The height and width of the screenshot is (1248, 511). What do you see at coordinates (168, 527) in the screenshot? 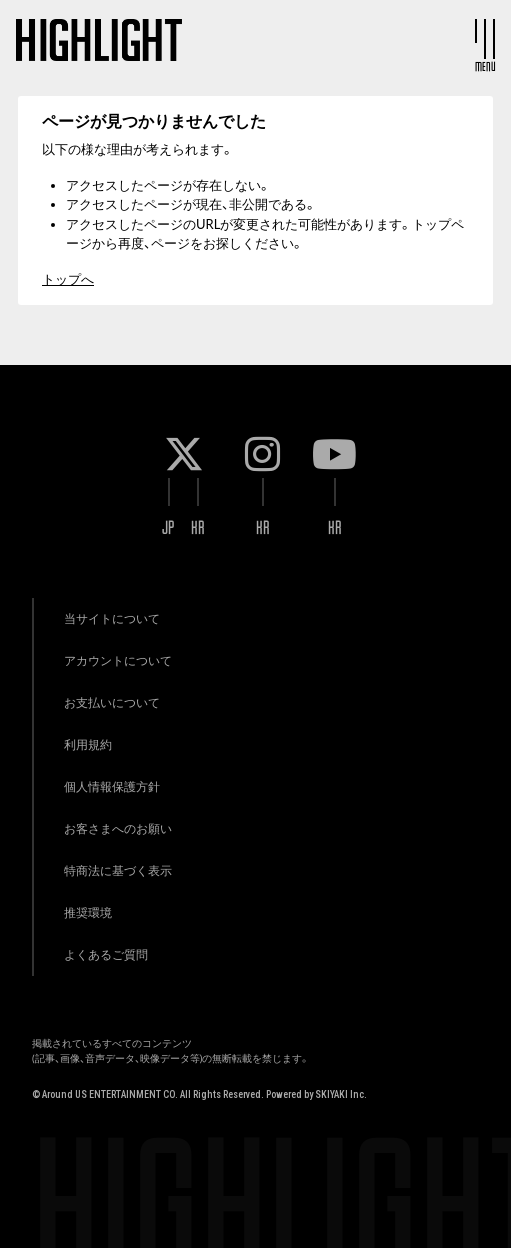
I see `JP` at bounding box center [168, 527].